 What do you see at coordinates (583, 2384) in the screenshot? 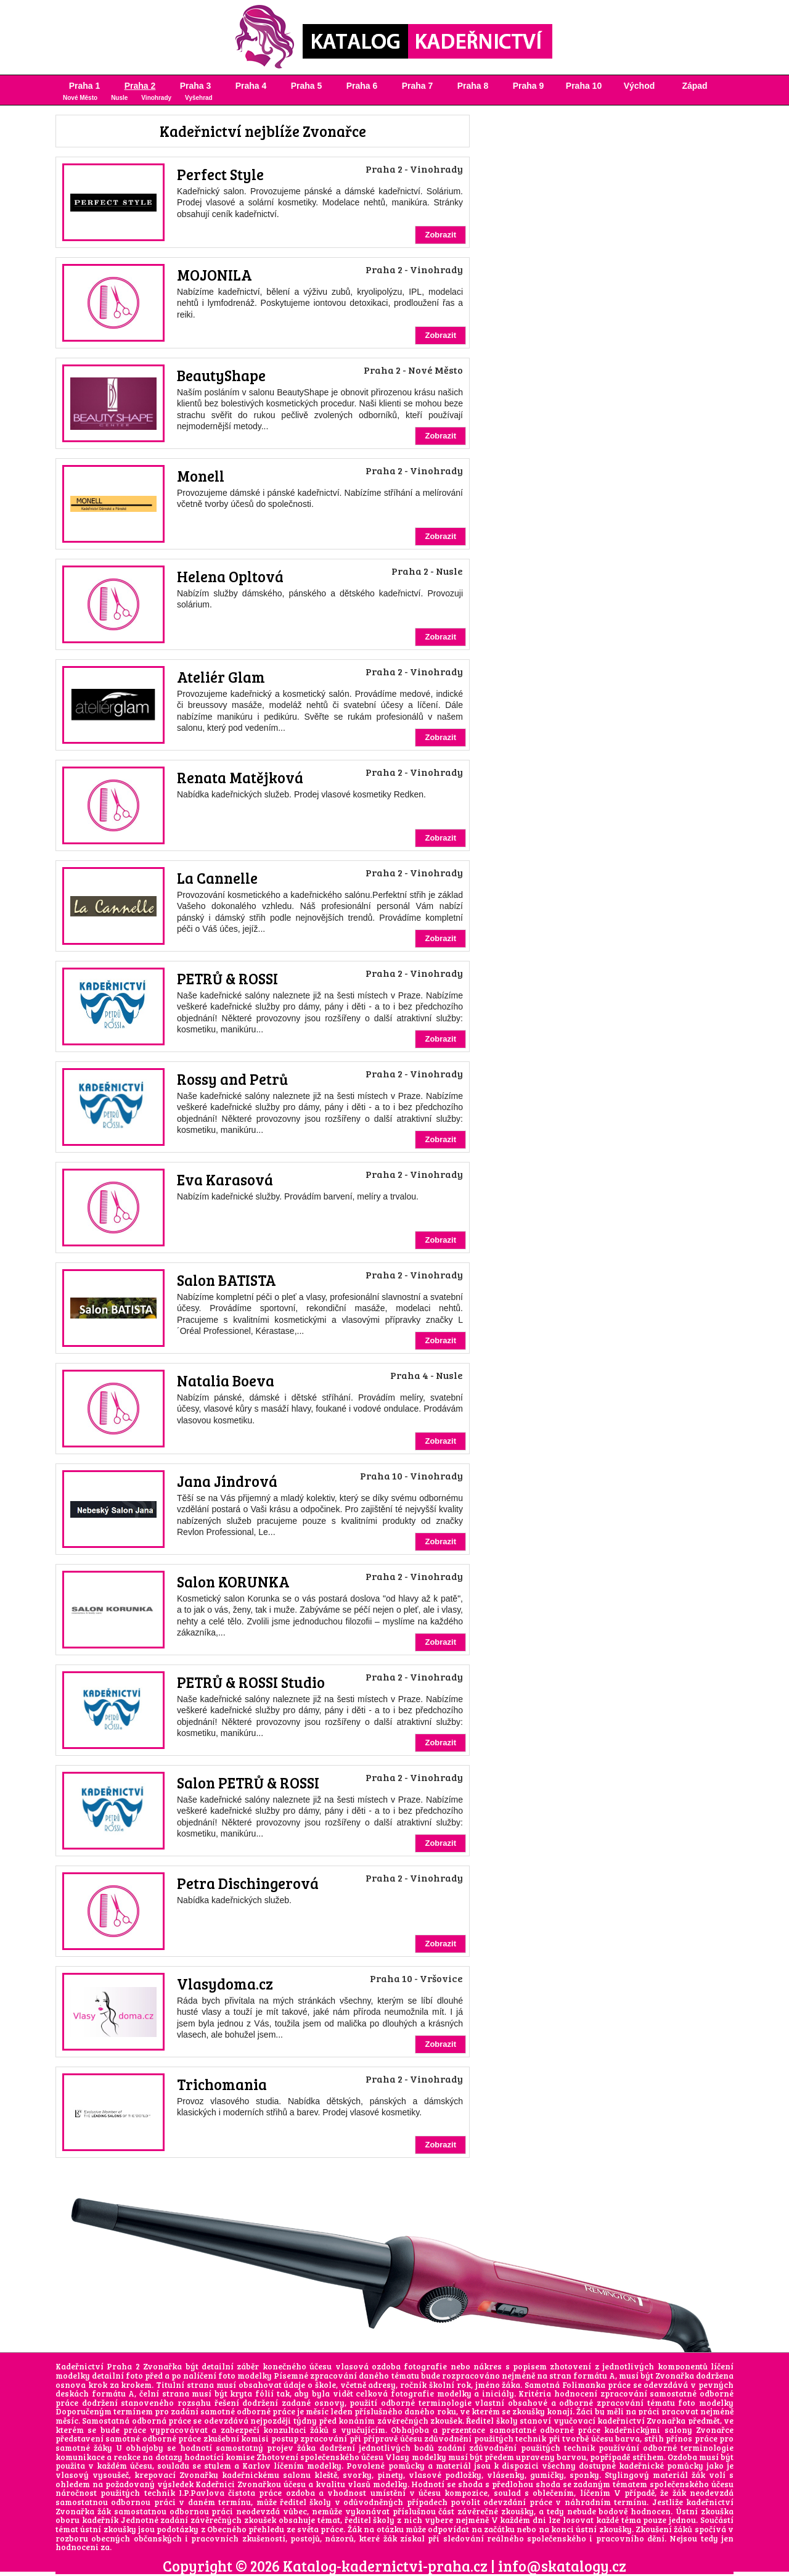
I see `Folimanka` at bounding box center [583, 2384].